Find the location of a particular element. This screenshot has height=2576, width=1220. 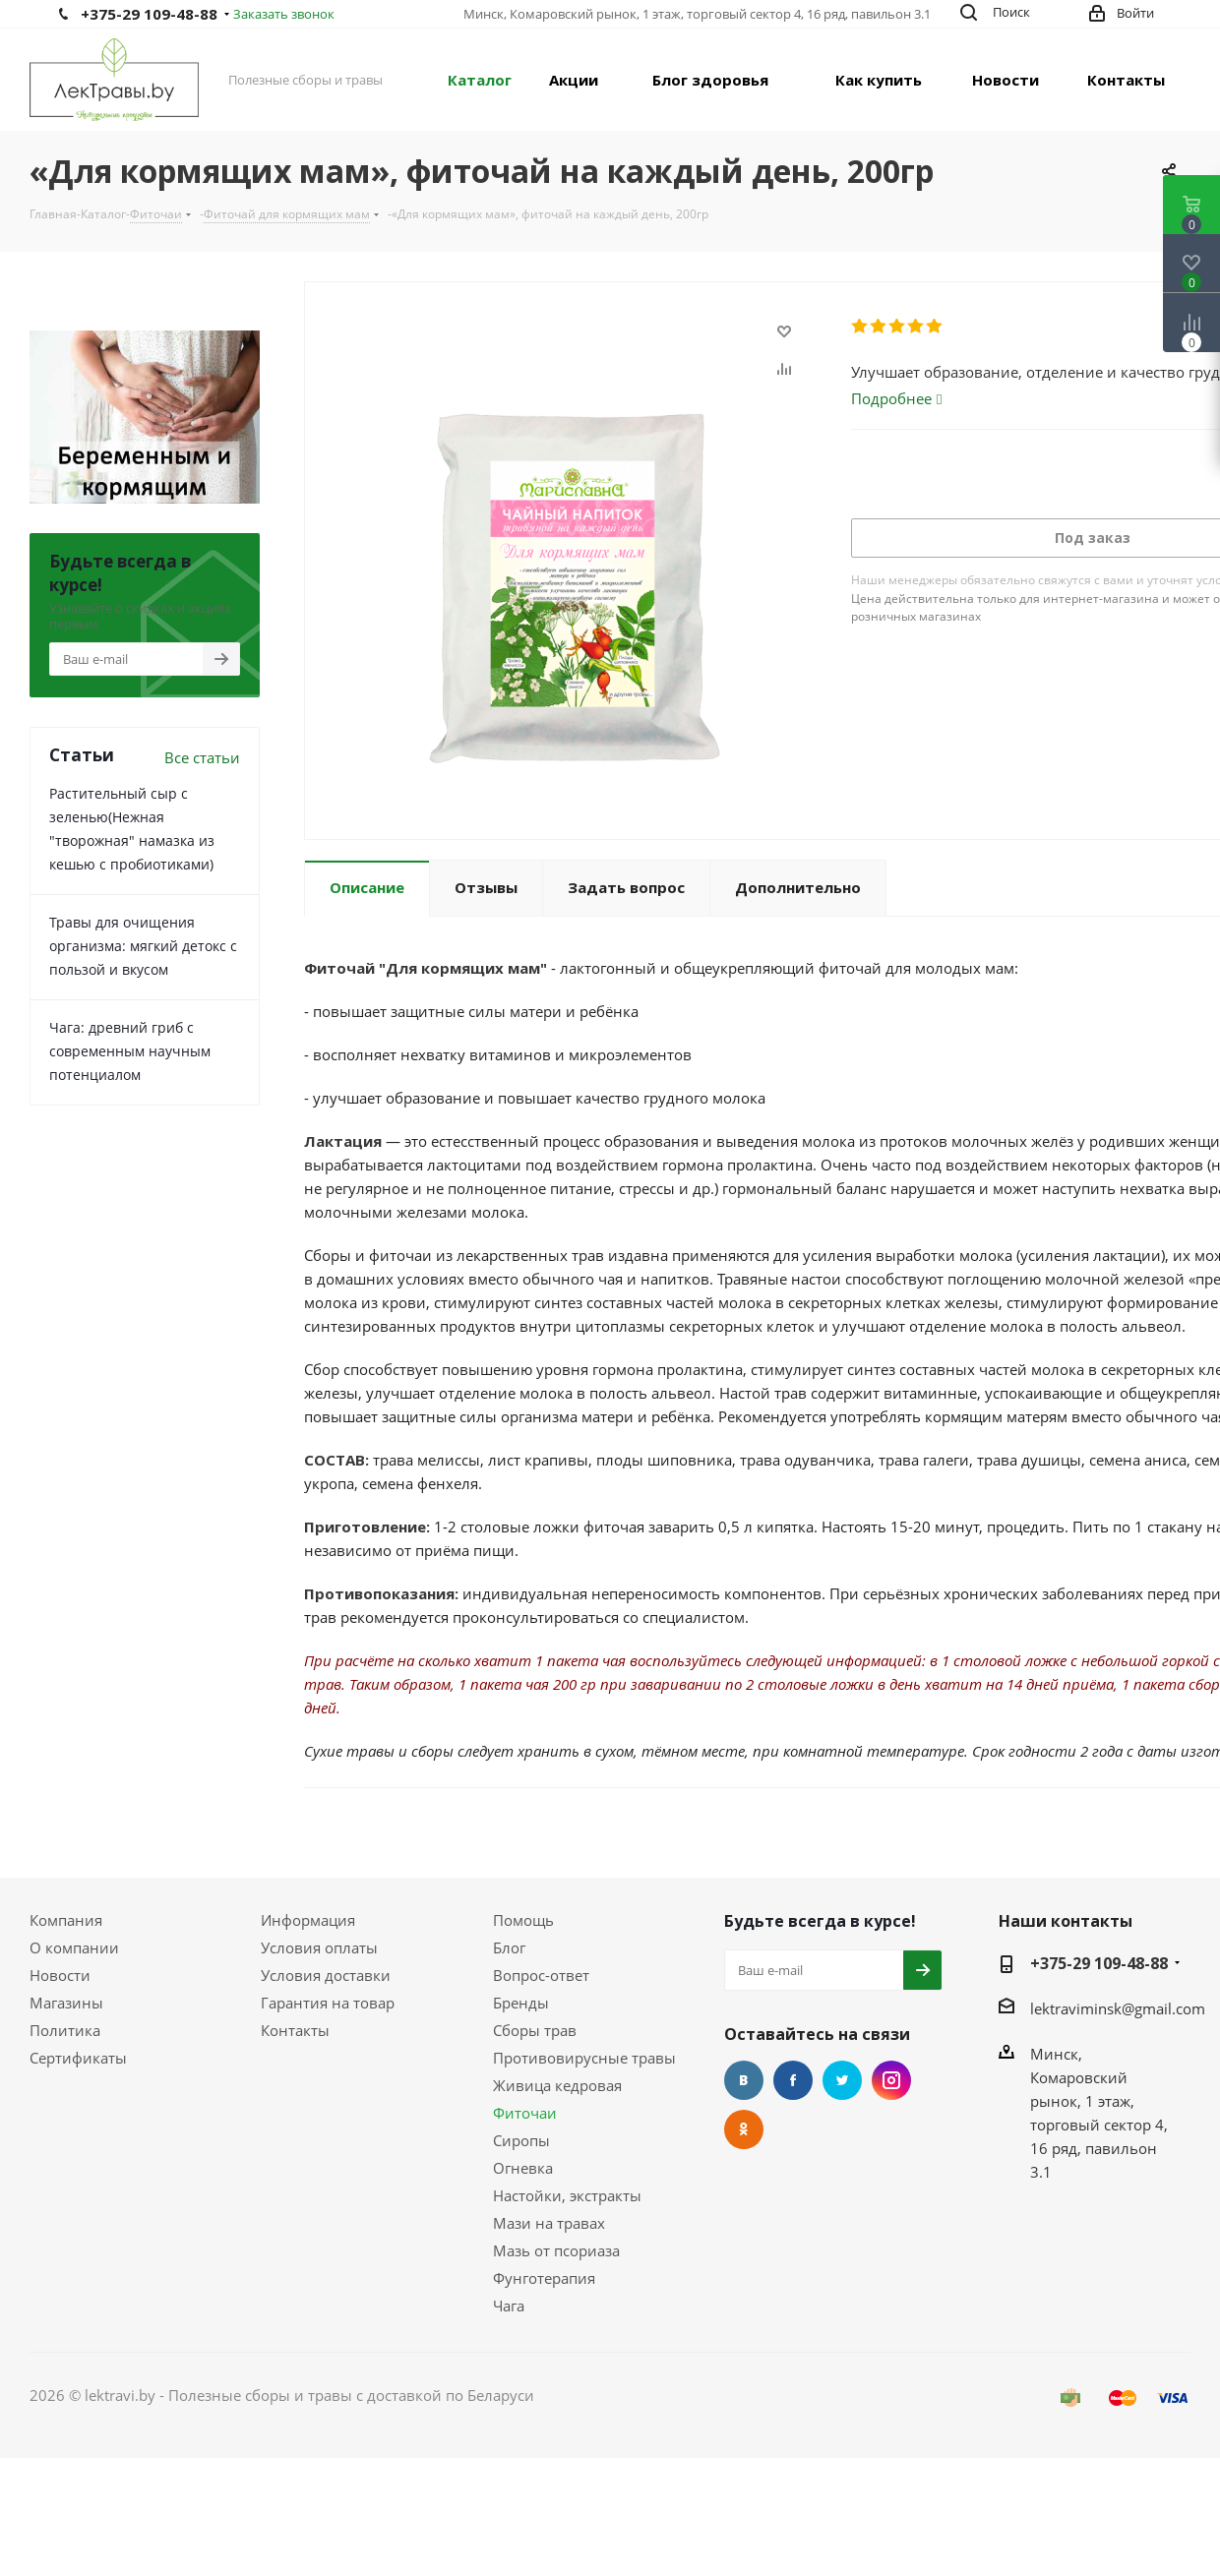

Одноклассники is located at coordinates (743, 2129).